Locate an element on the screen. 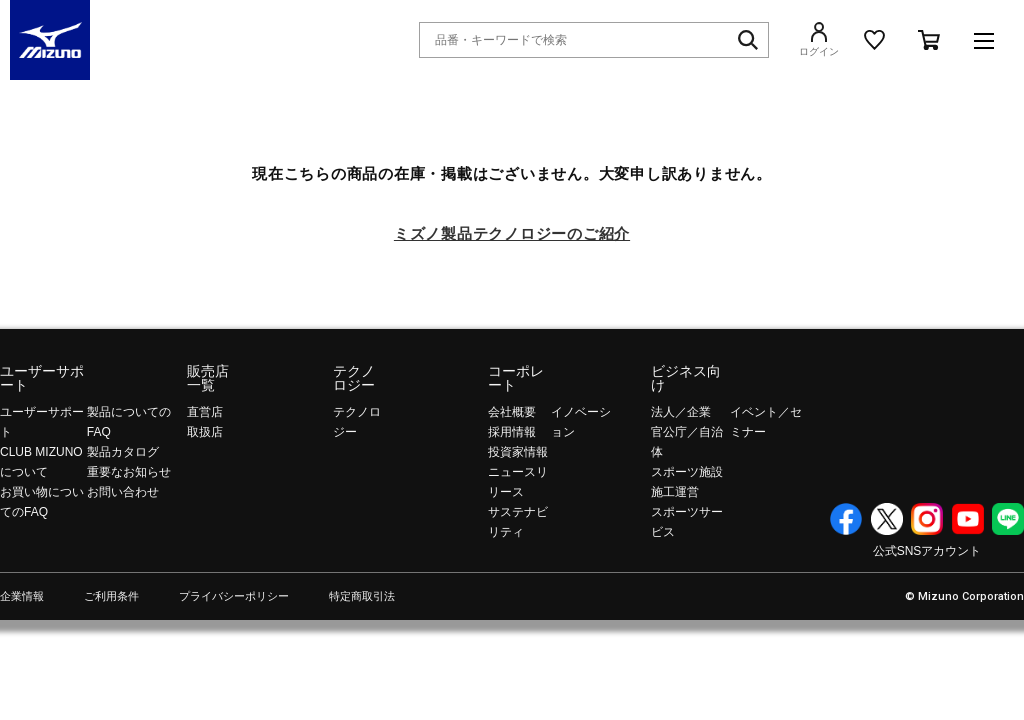  Line is located at coordinates (1008, 519).